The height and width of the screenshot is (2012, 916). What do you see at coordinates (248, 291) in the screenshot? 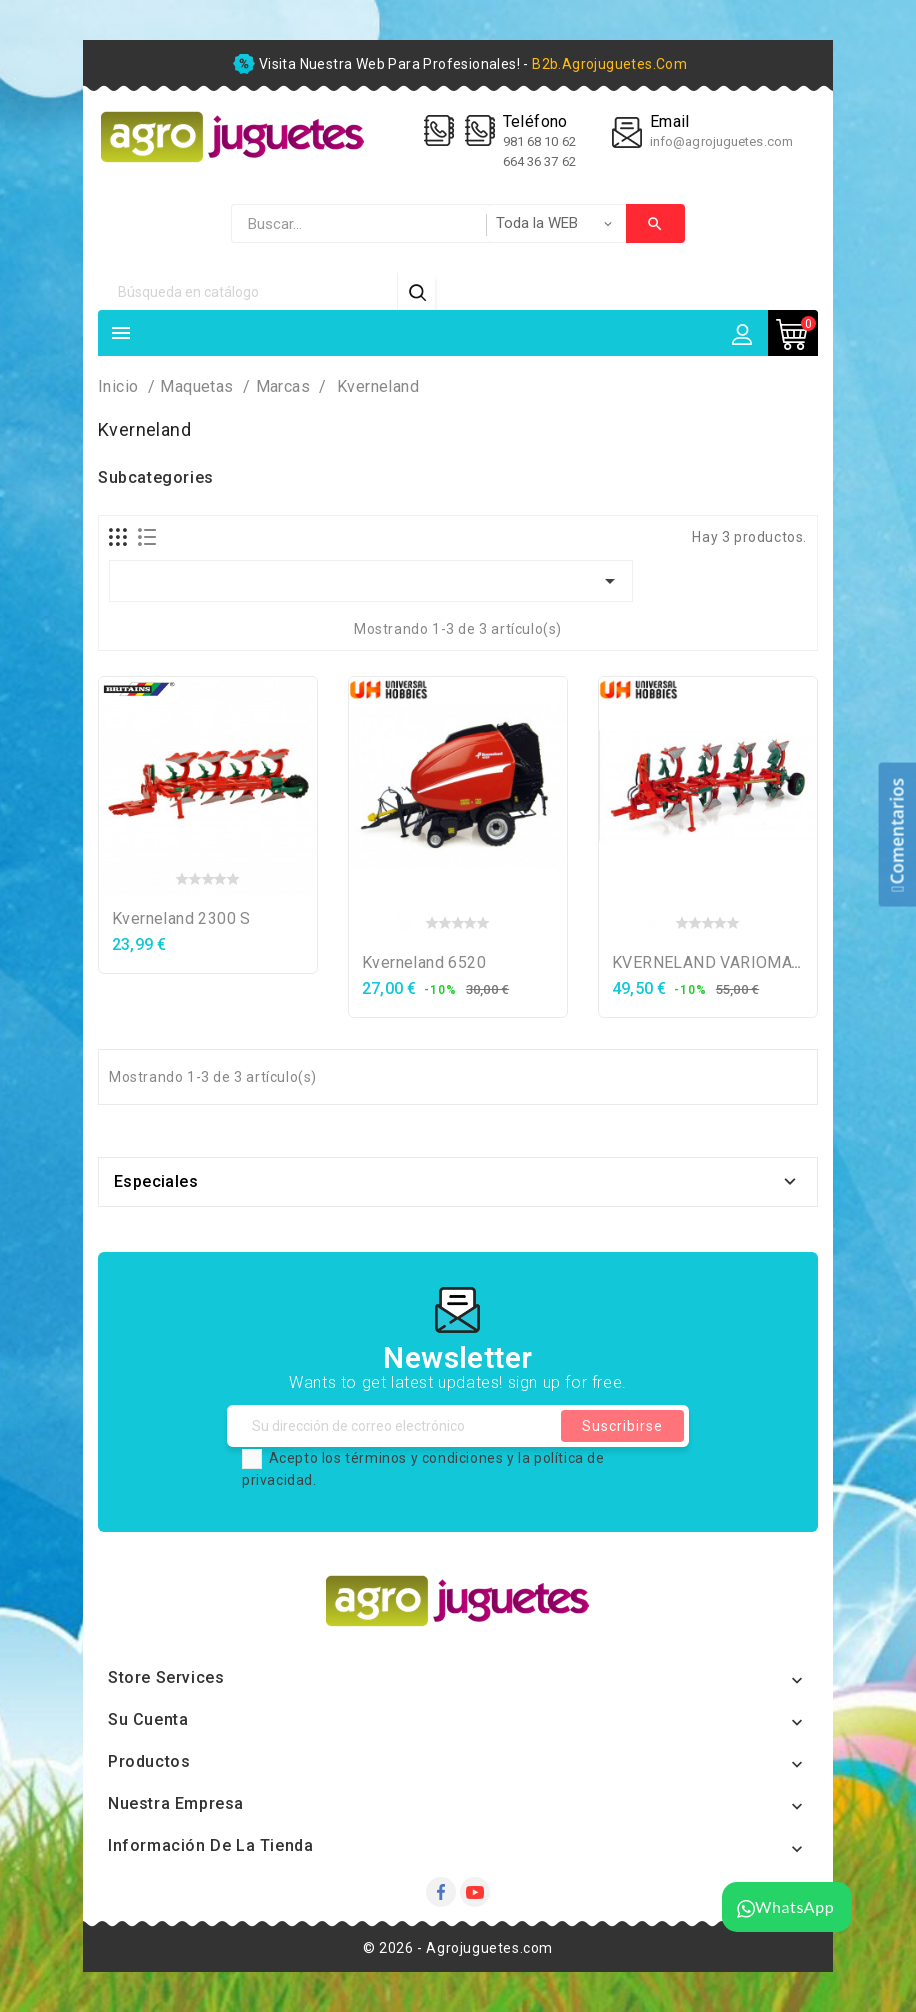
I see `[Búsqueda]` at bounding box center [248, 291].